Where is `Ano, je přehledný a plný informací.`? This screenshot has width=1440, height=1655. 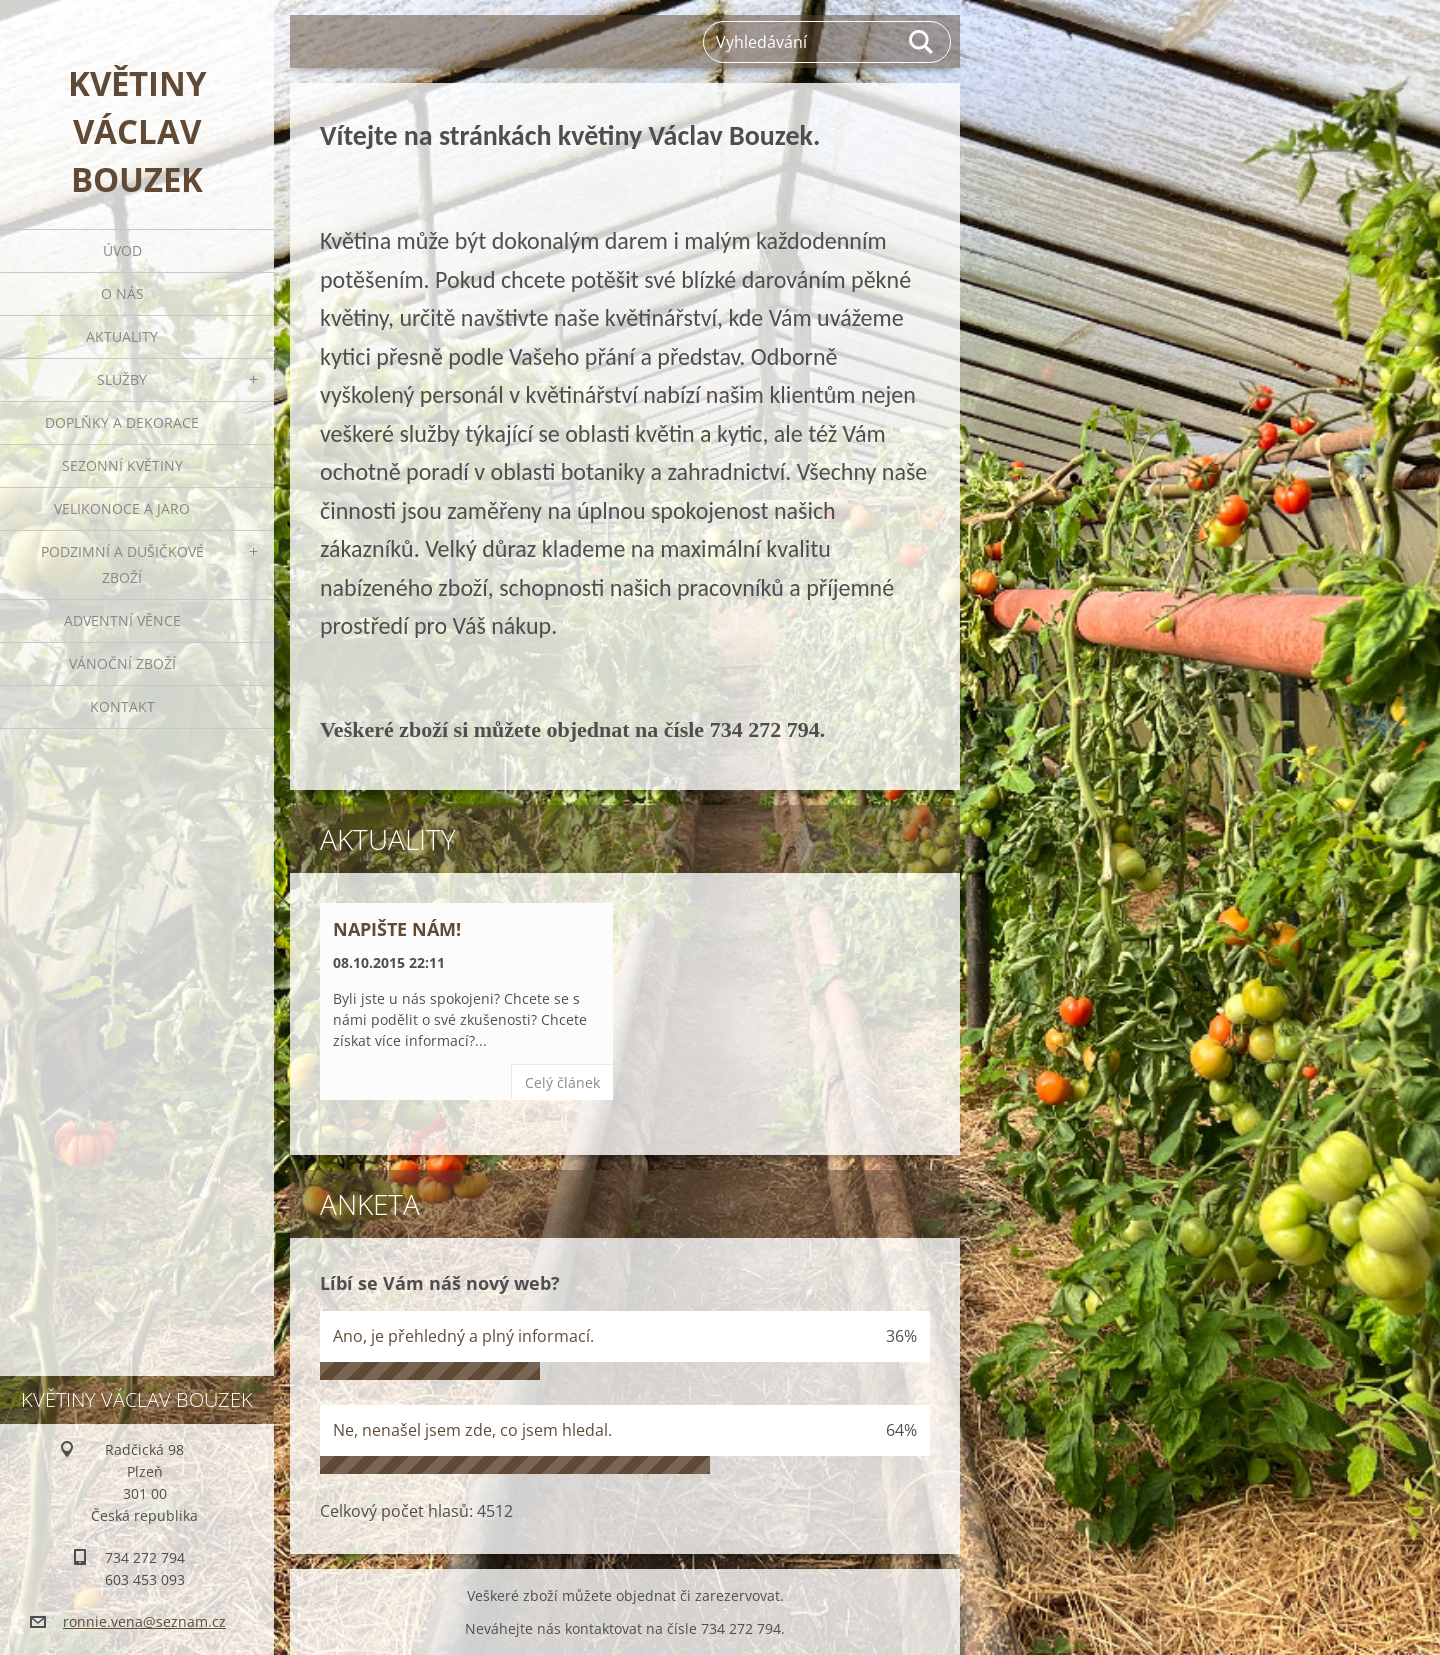 Ano, je přehledný a plný informací. is located at coordinates (463, 1336).